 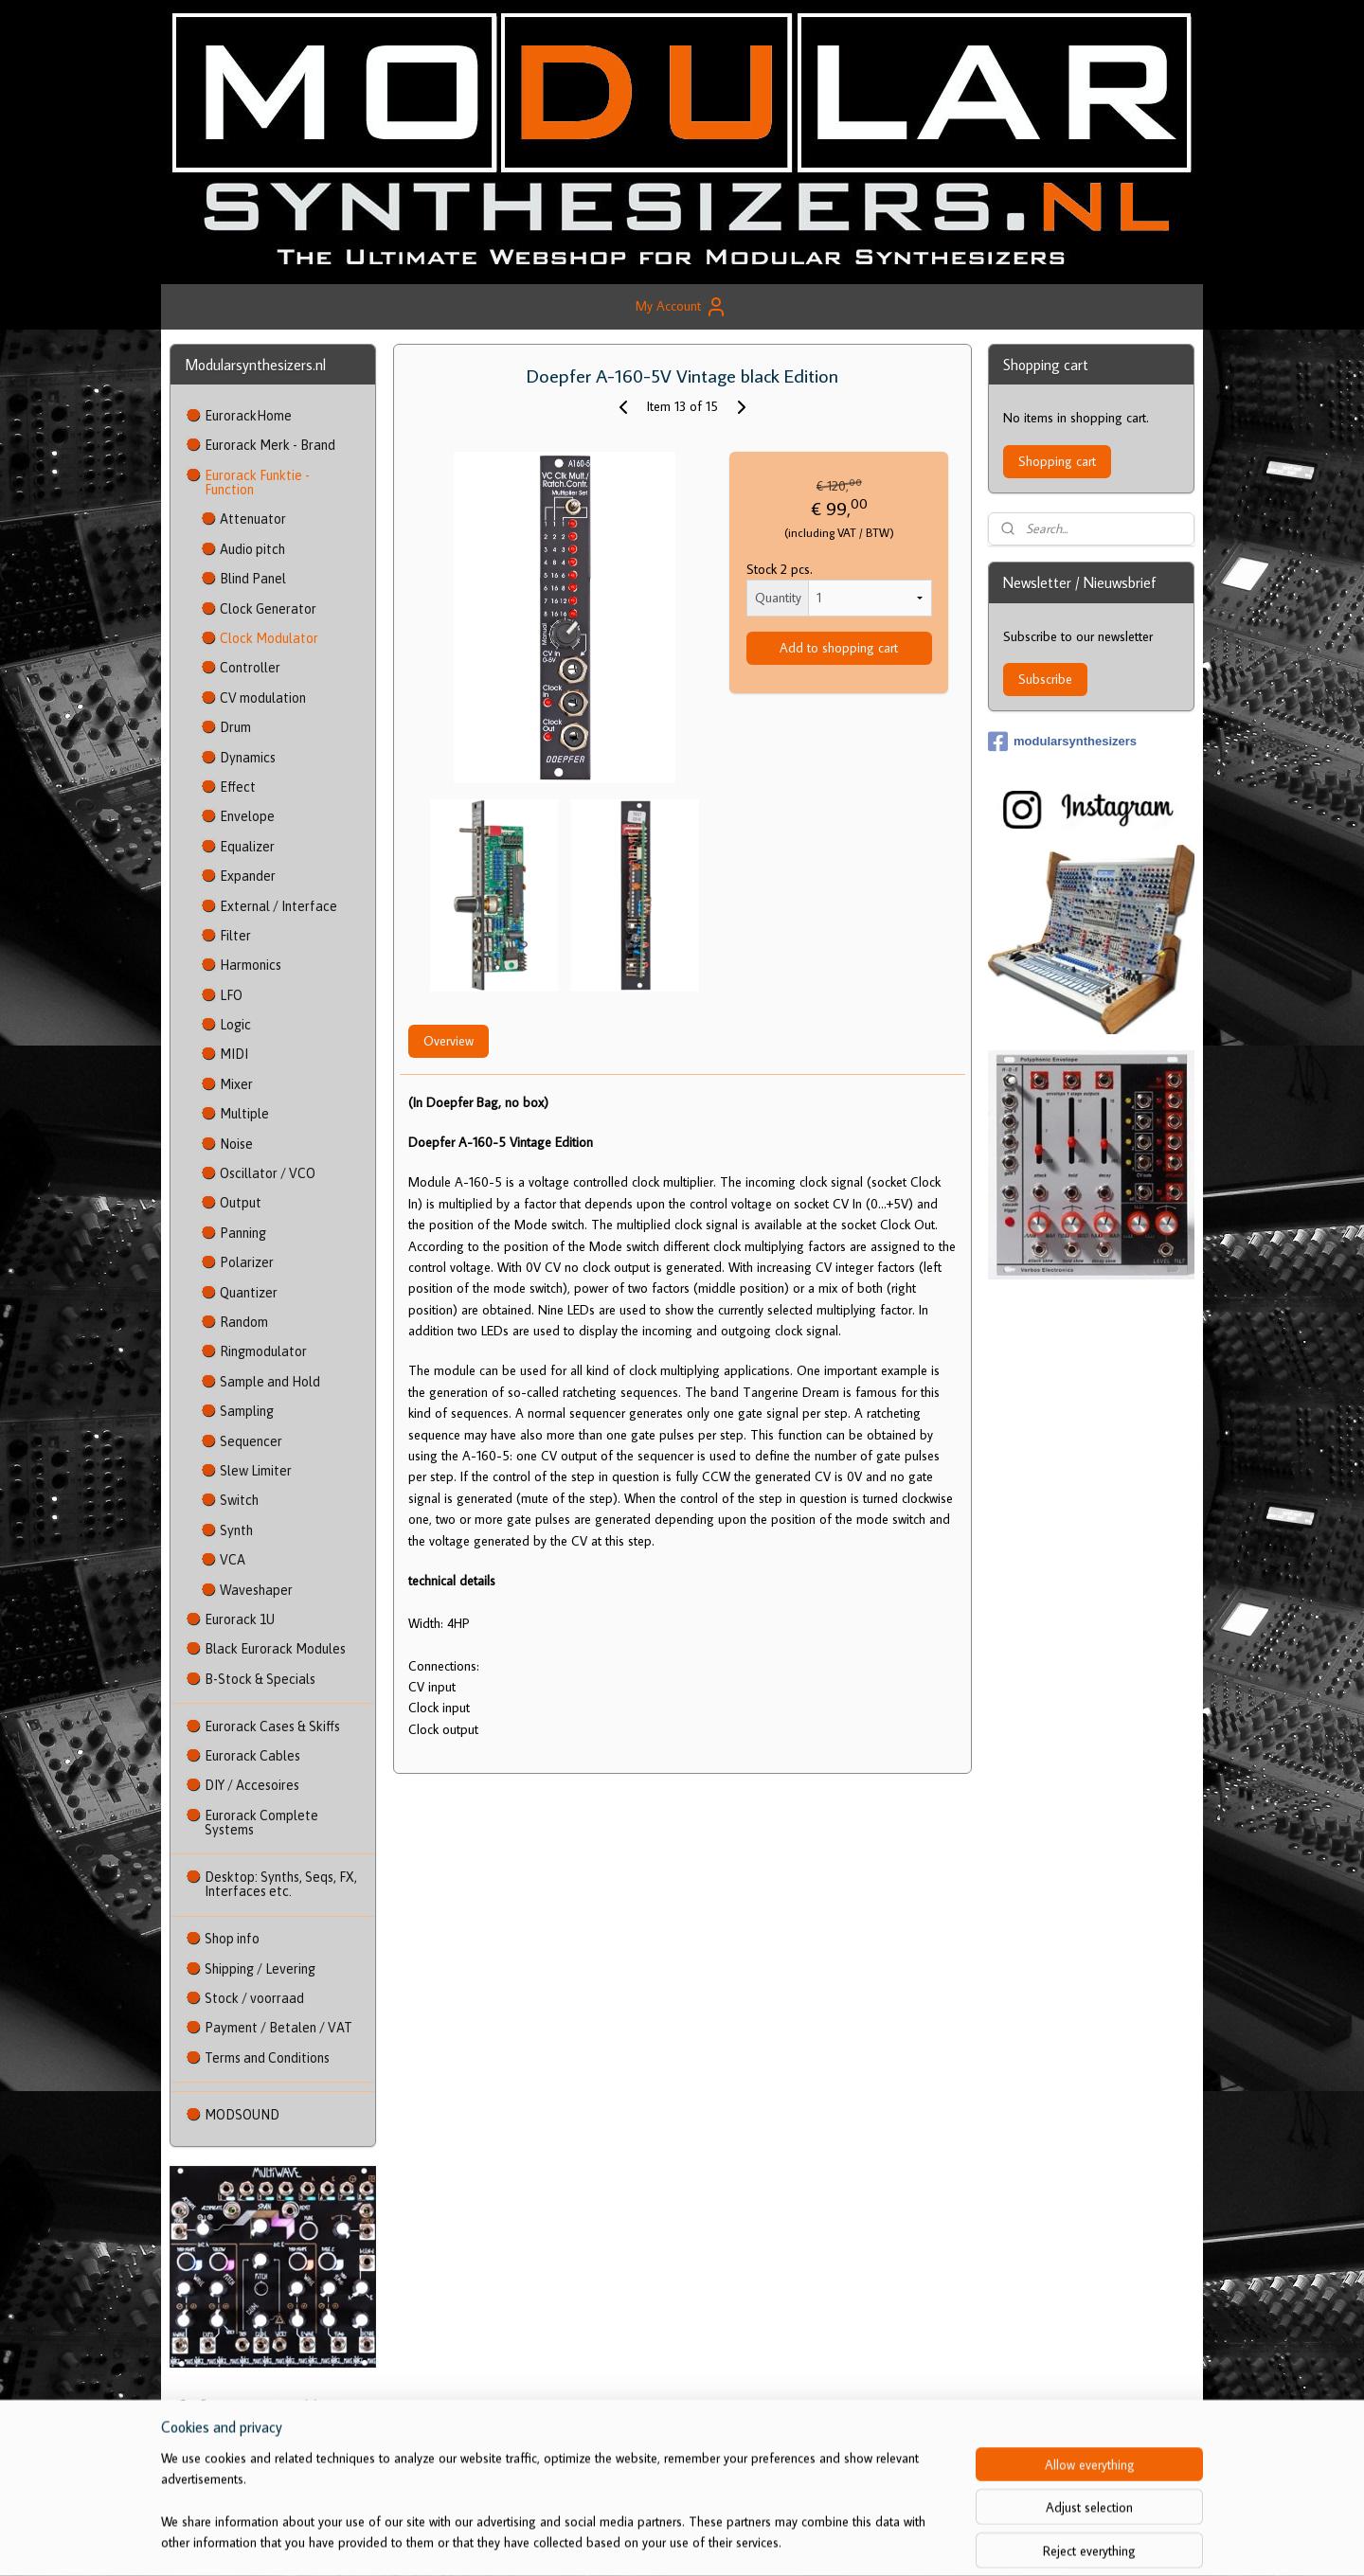 I want to click on ecommerce software, so click(x=738, y=2541).